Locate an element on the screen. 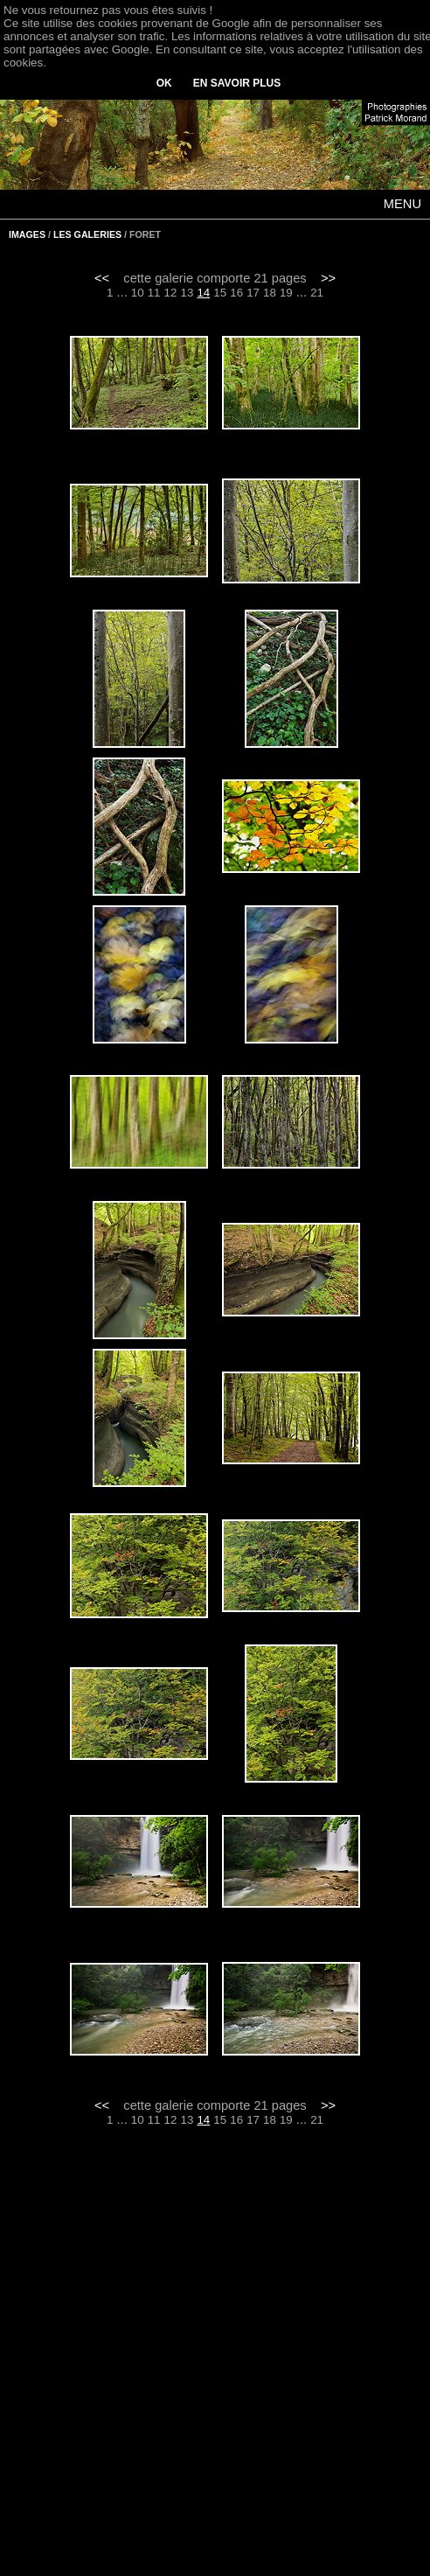  14 is located at coordinates (203, 292).